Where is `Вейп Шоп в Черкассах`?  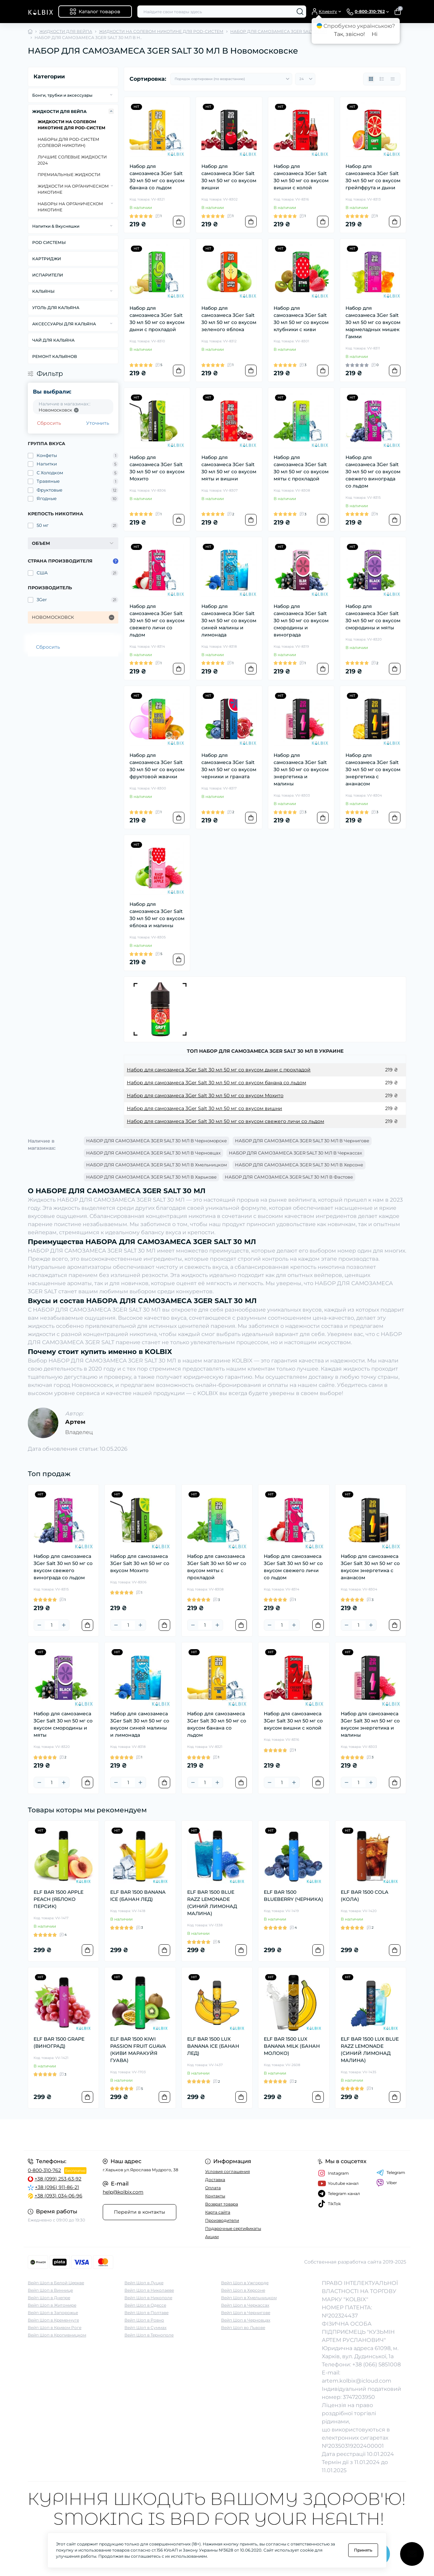
Вейп Шоп в Черкассах is located at coordinates (245, 2305).